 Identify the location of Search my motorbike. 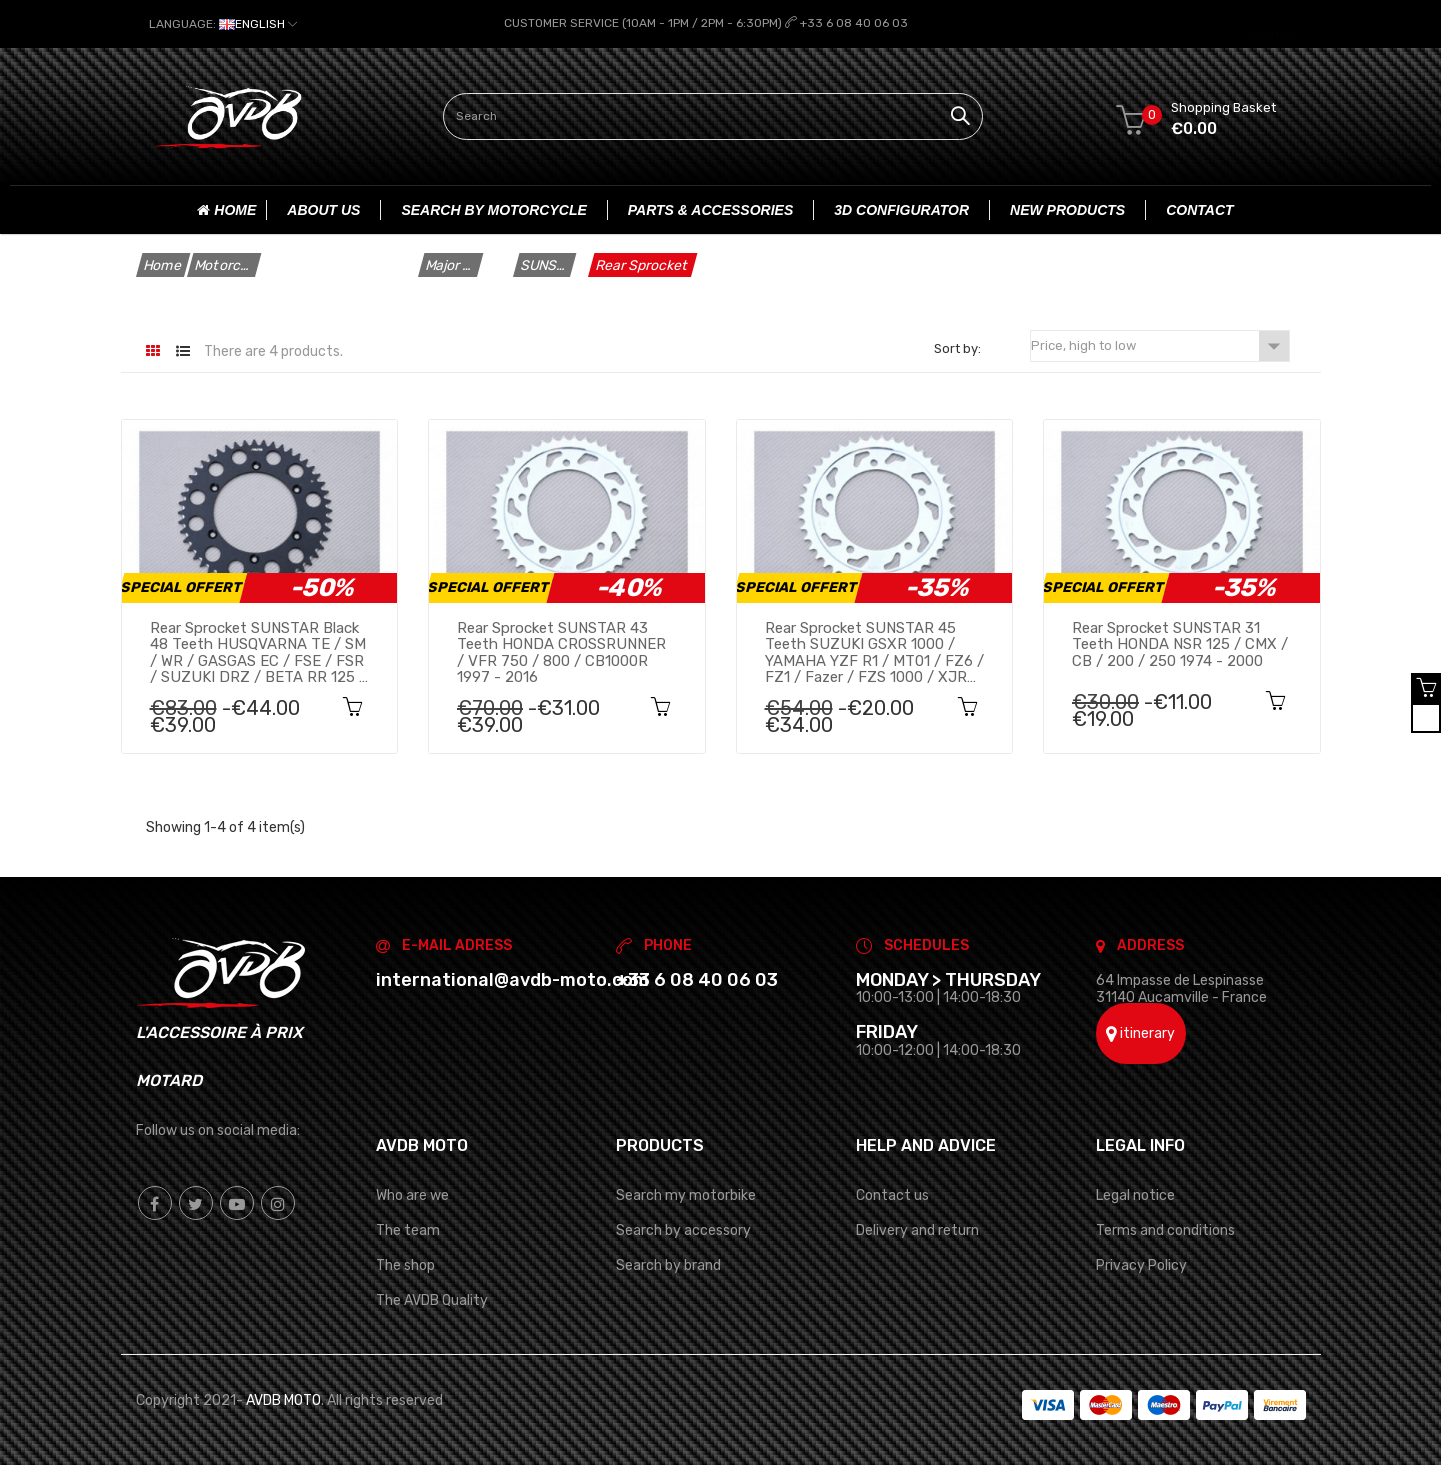
(686, 1194).